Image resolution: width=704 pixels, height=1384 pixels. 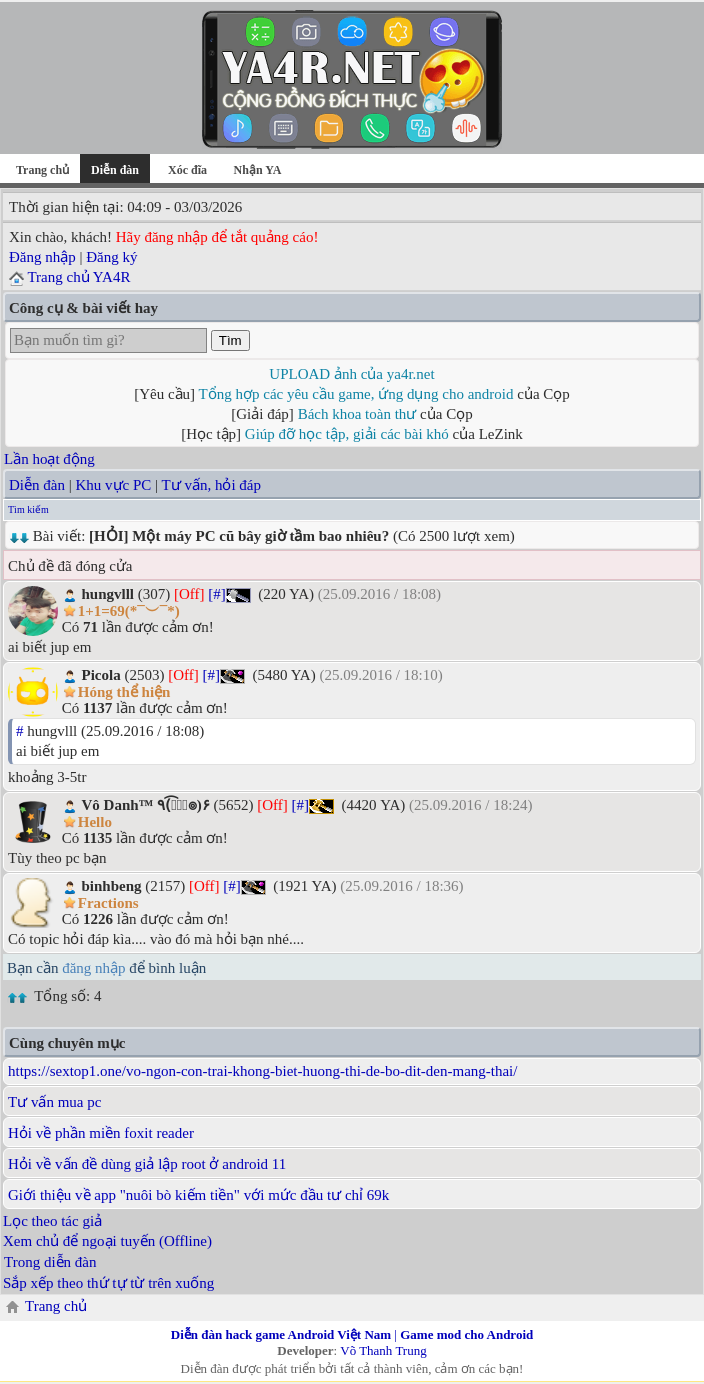 What do you see at coordinates (198, 1195) in the screenshot?
I see `Giới thiệu về app "nuôi bò kiếm tiền" với mức đầu tư chỉ 69k` at bounding box center [198, 1195].